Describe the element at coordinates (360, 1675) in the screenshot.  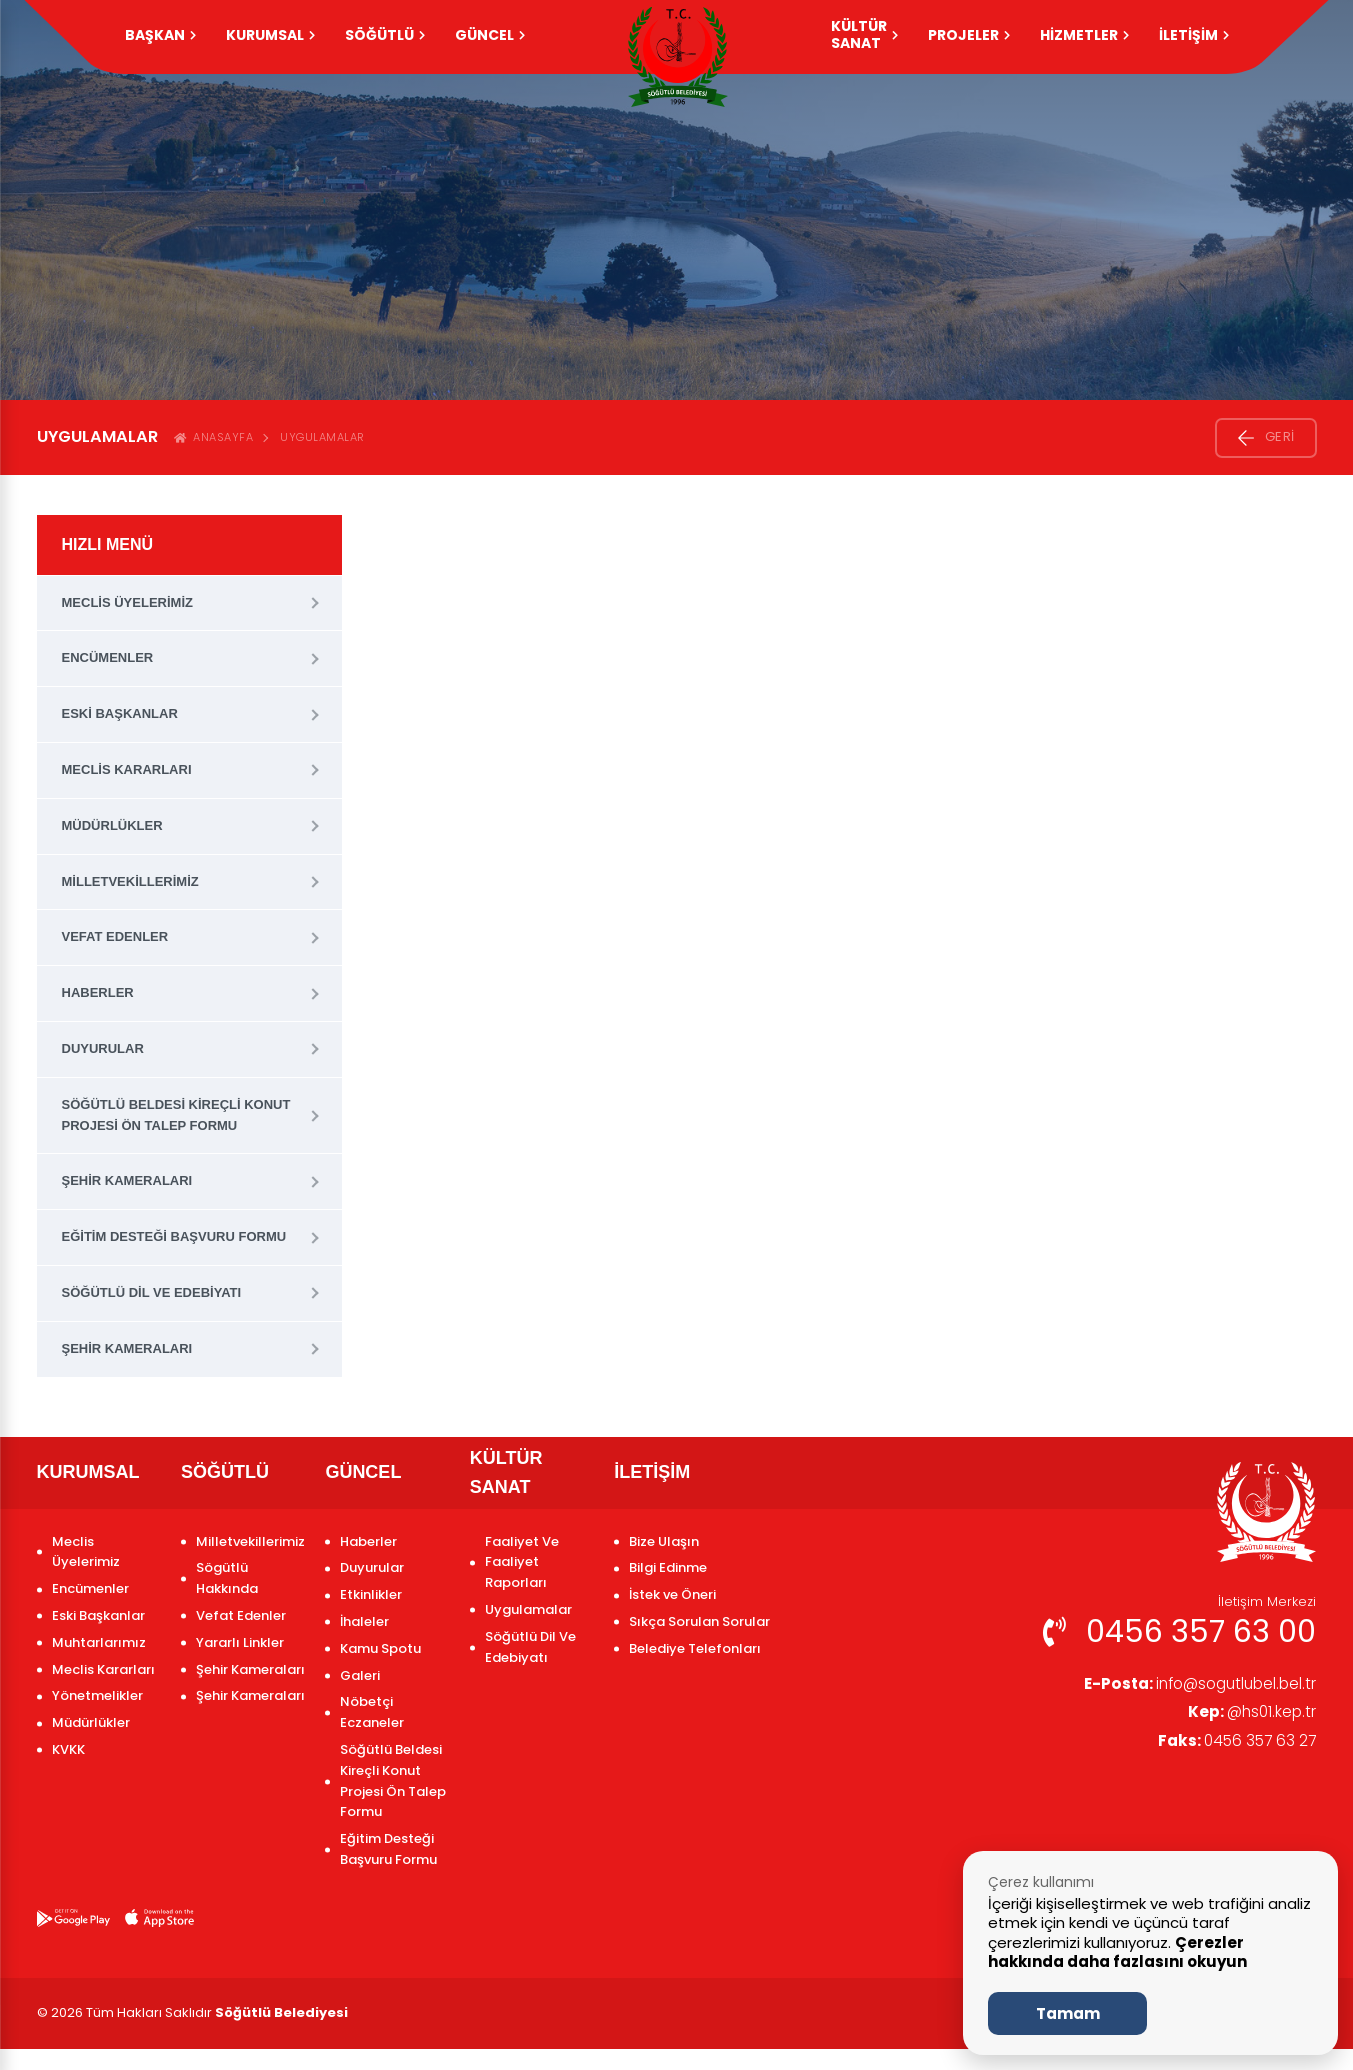
I see `Galeri` at that location.